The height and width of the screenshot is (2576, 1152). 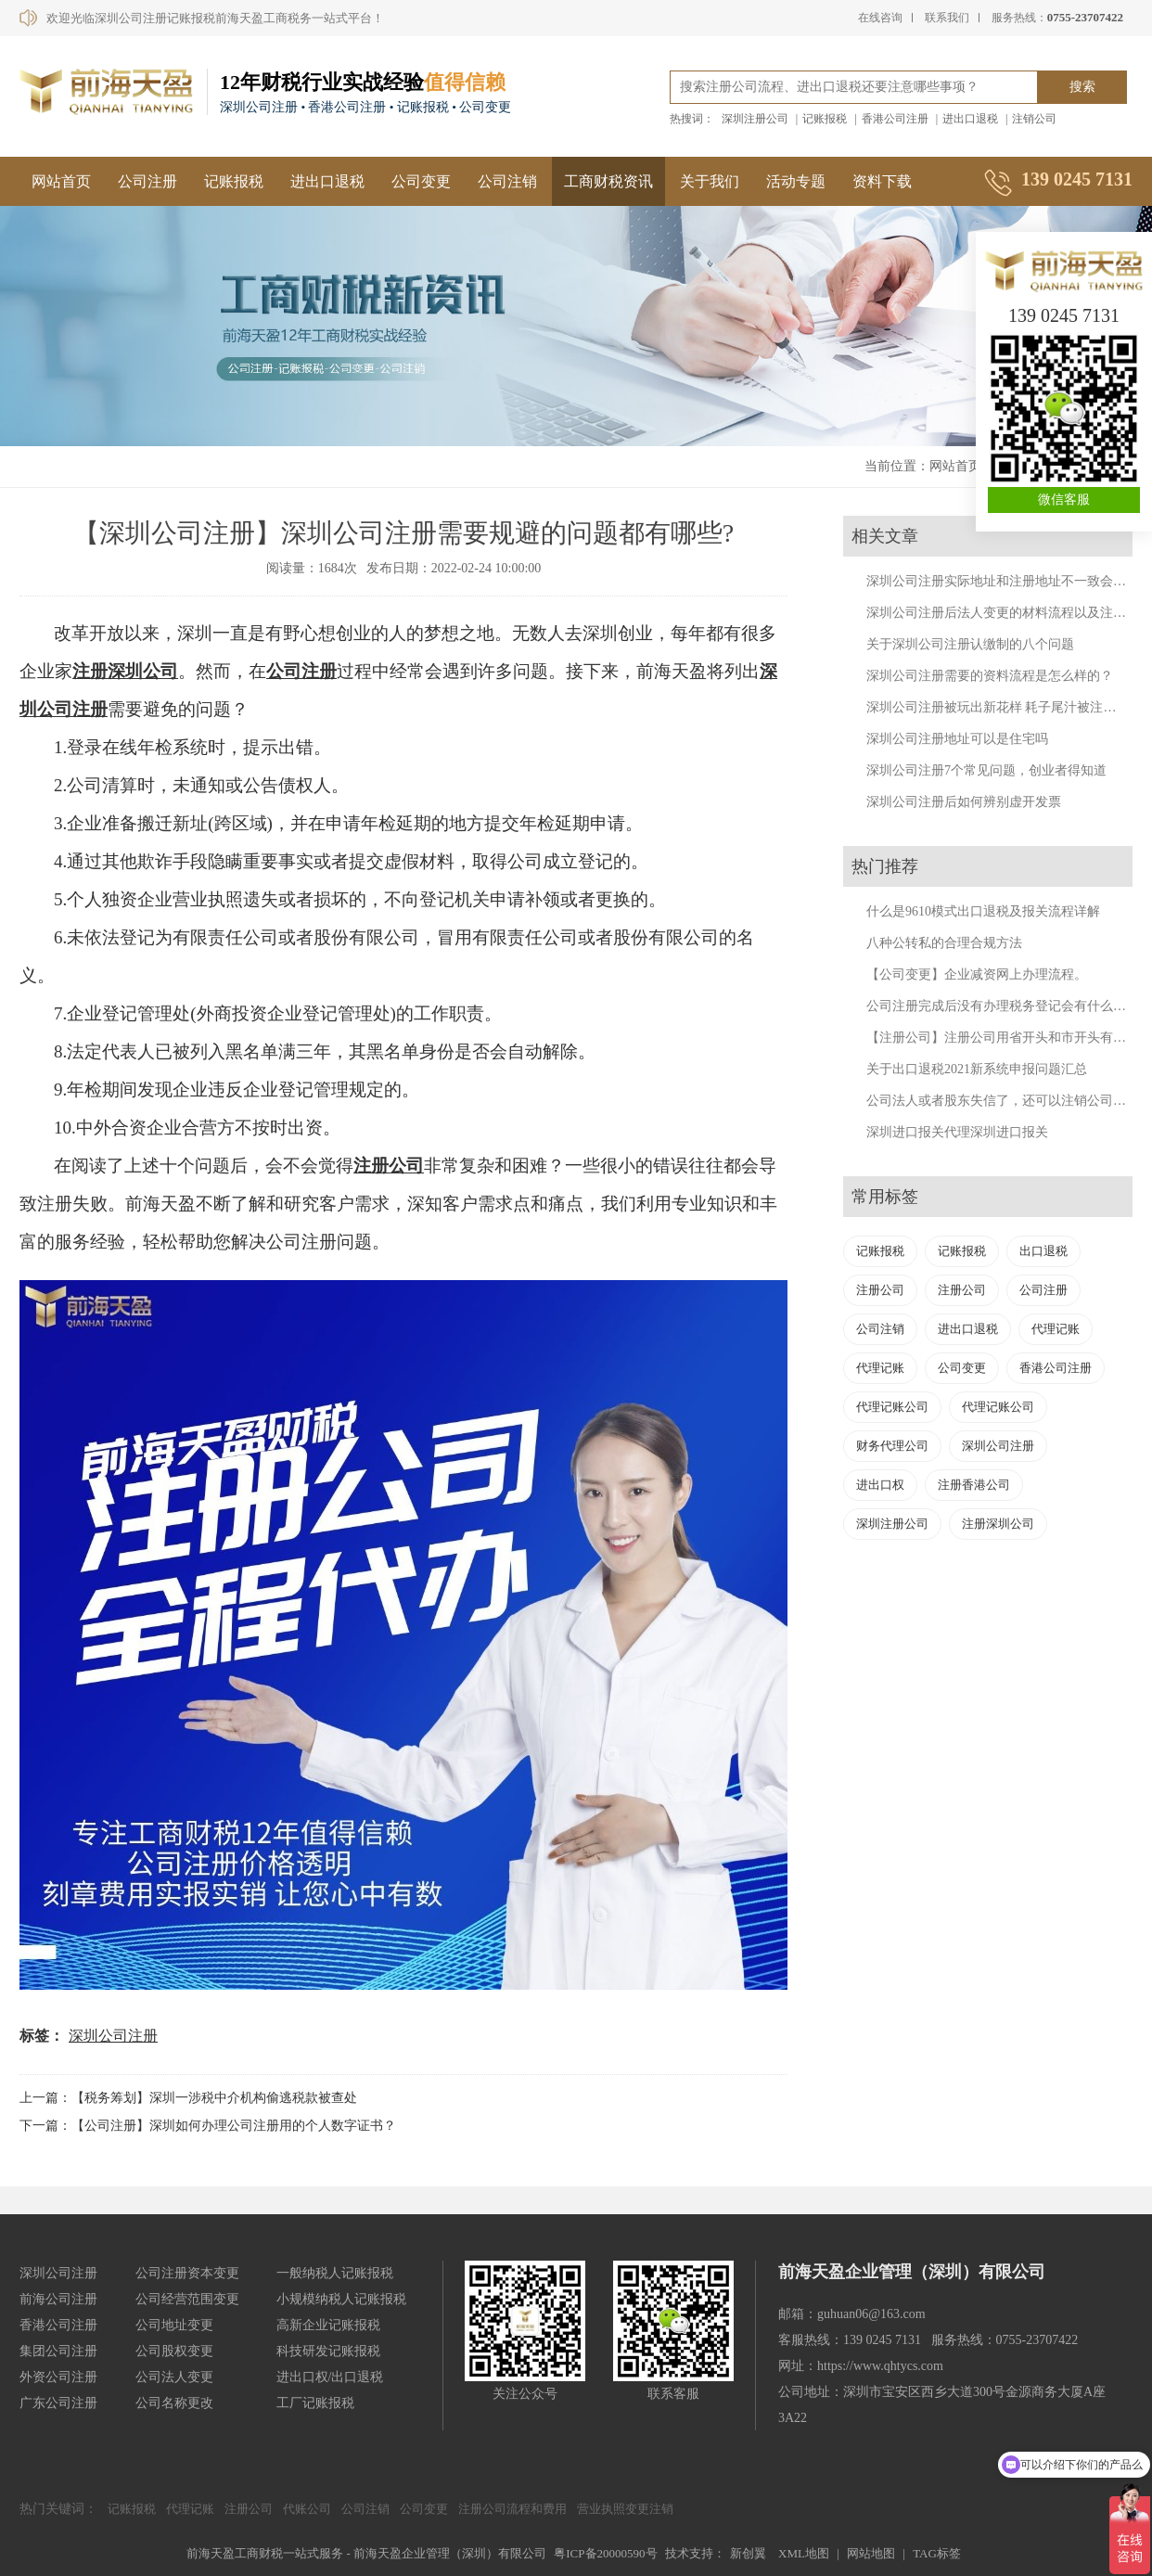 What do you see at coordinates (58, 2351) in the screenshot?
I see `集团公司注册` at bounding box center [58, 2351].